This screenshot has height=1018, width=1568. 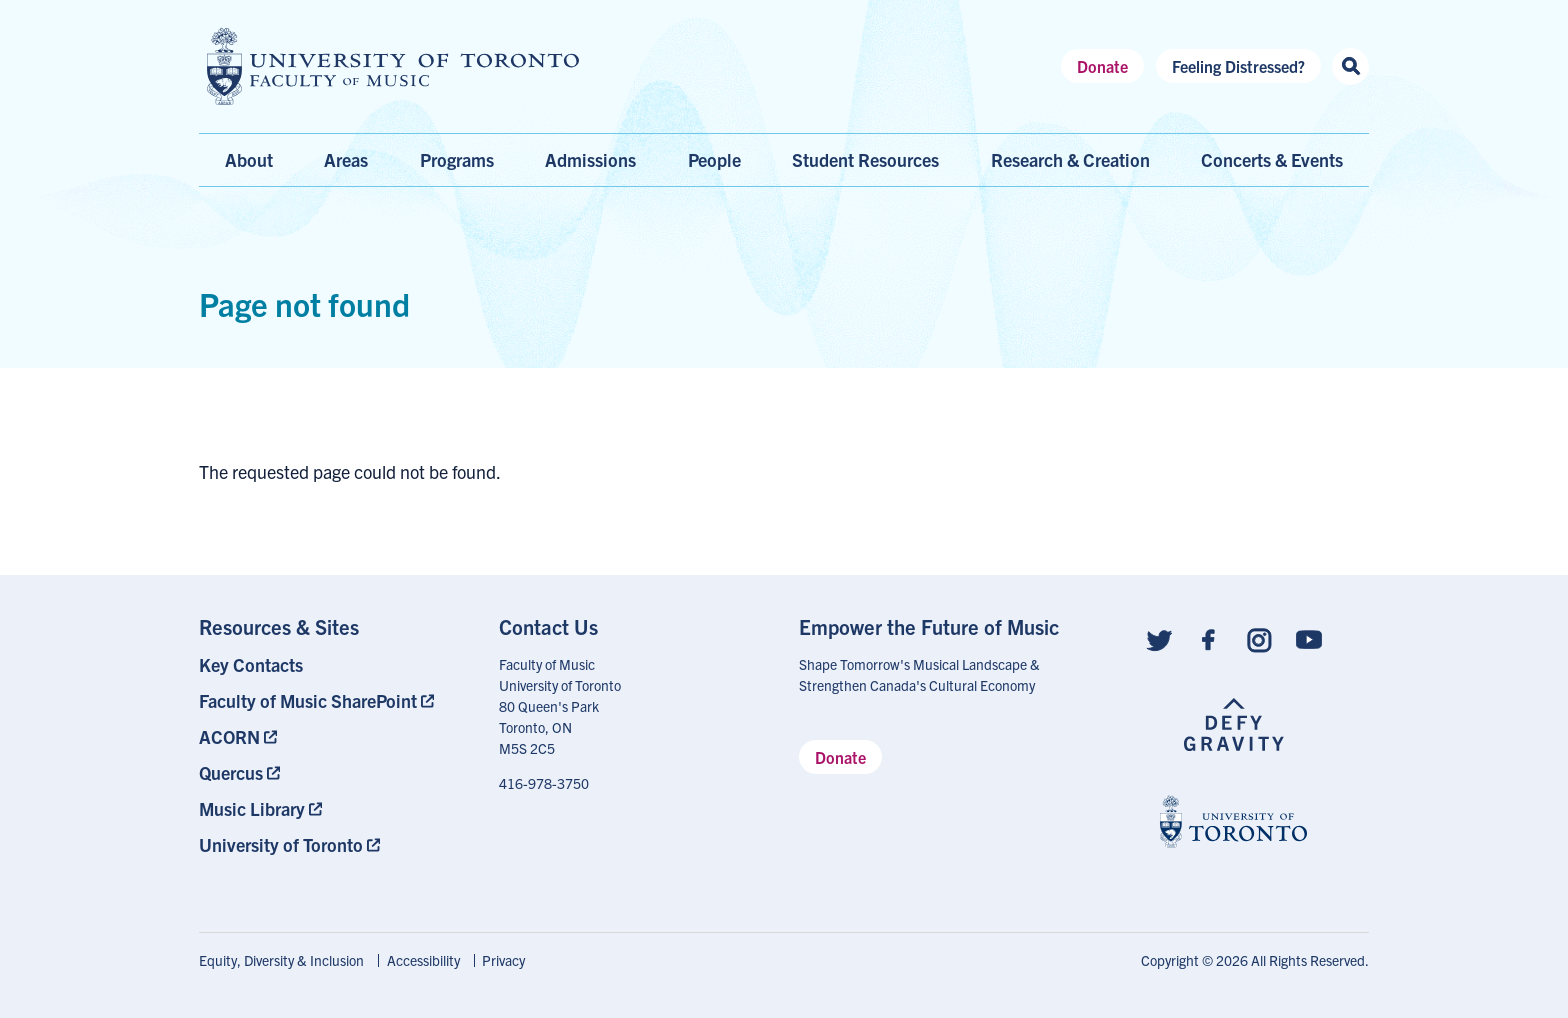 I want to click on Programs, so click(x=457, y=159).